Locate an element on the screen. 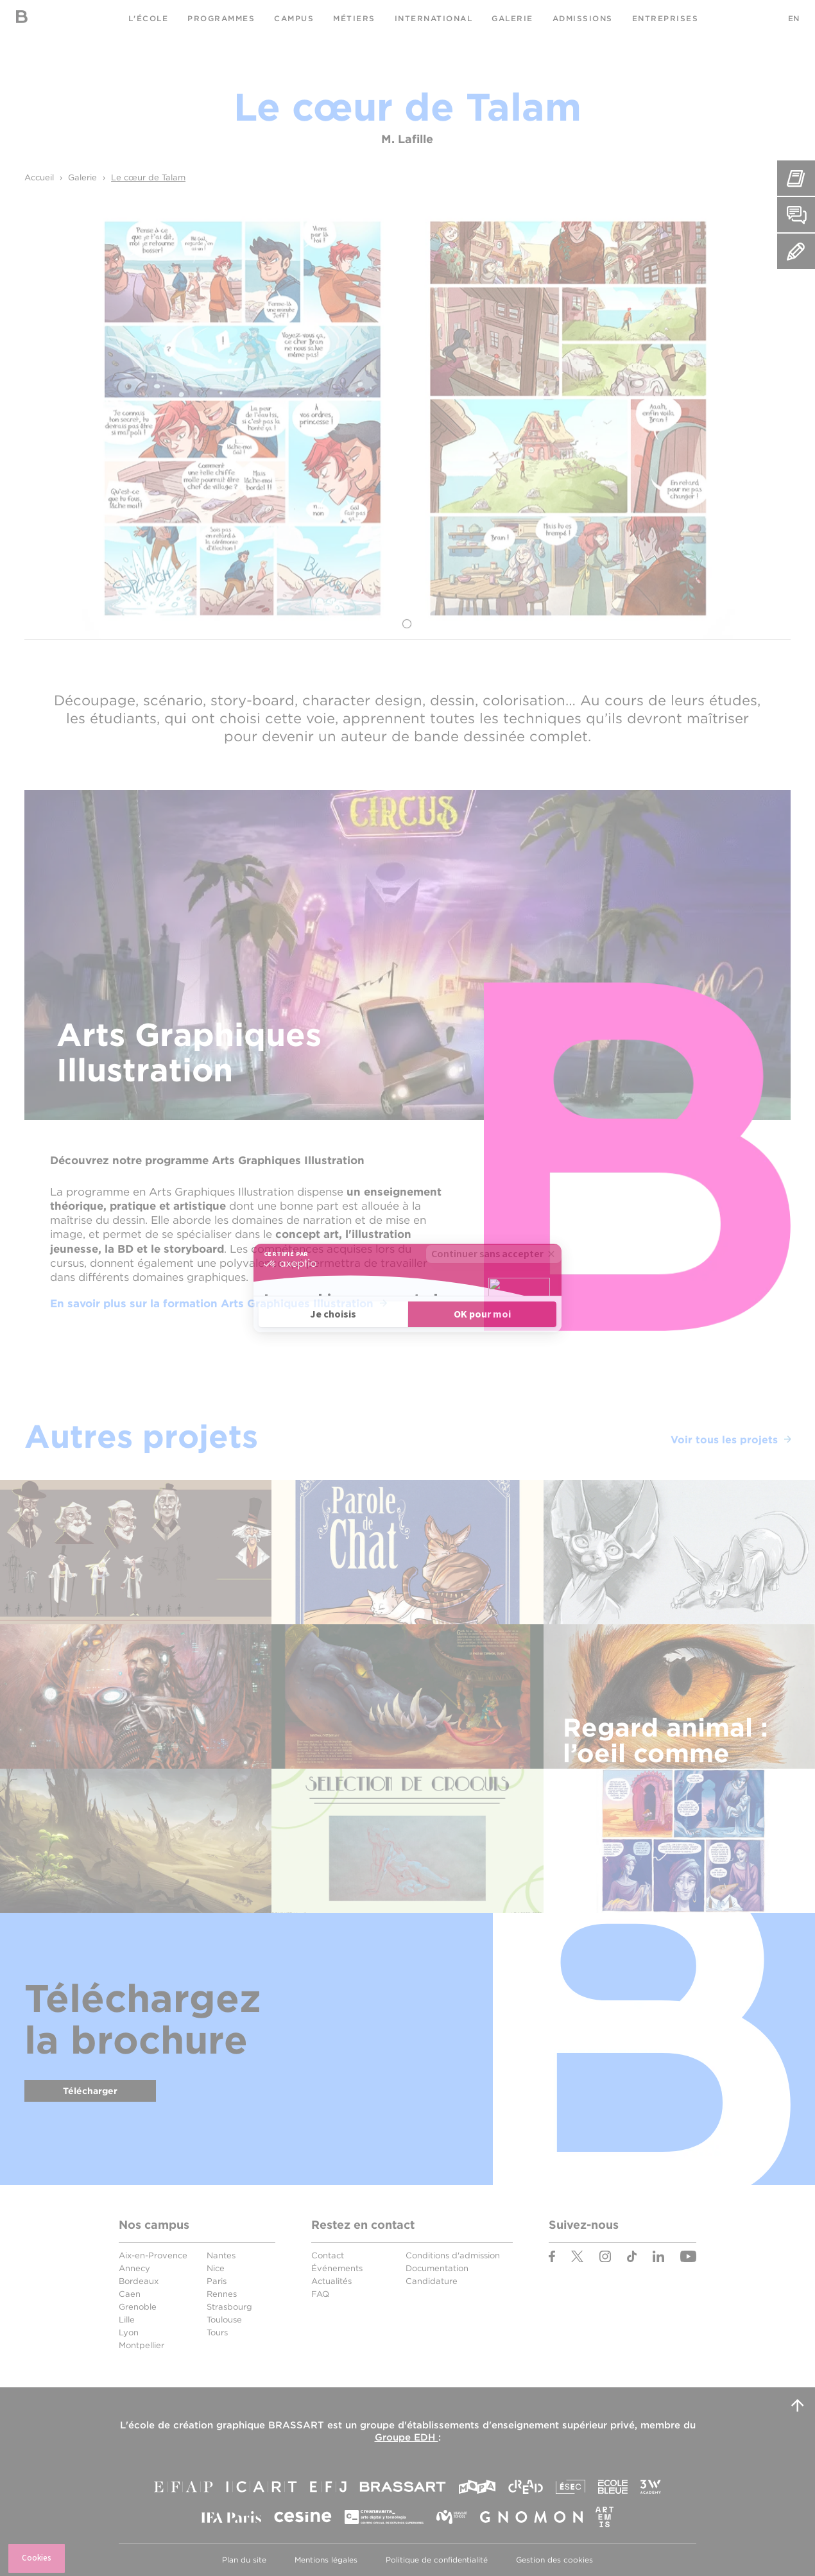  Entreprises is located at coordinates (665, 18).